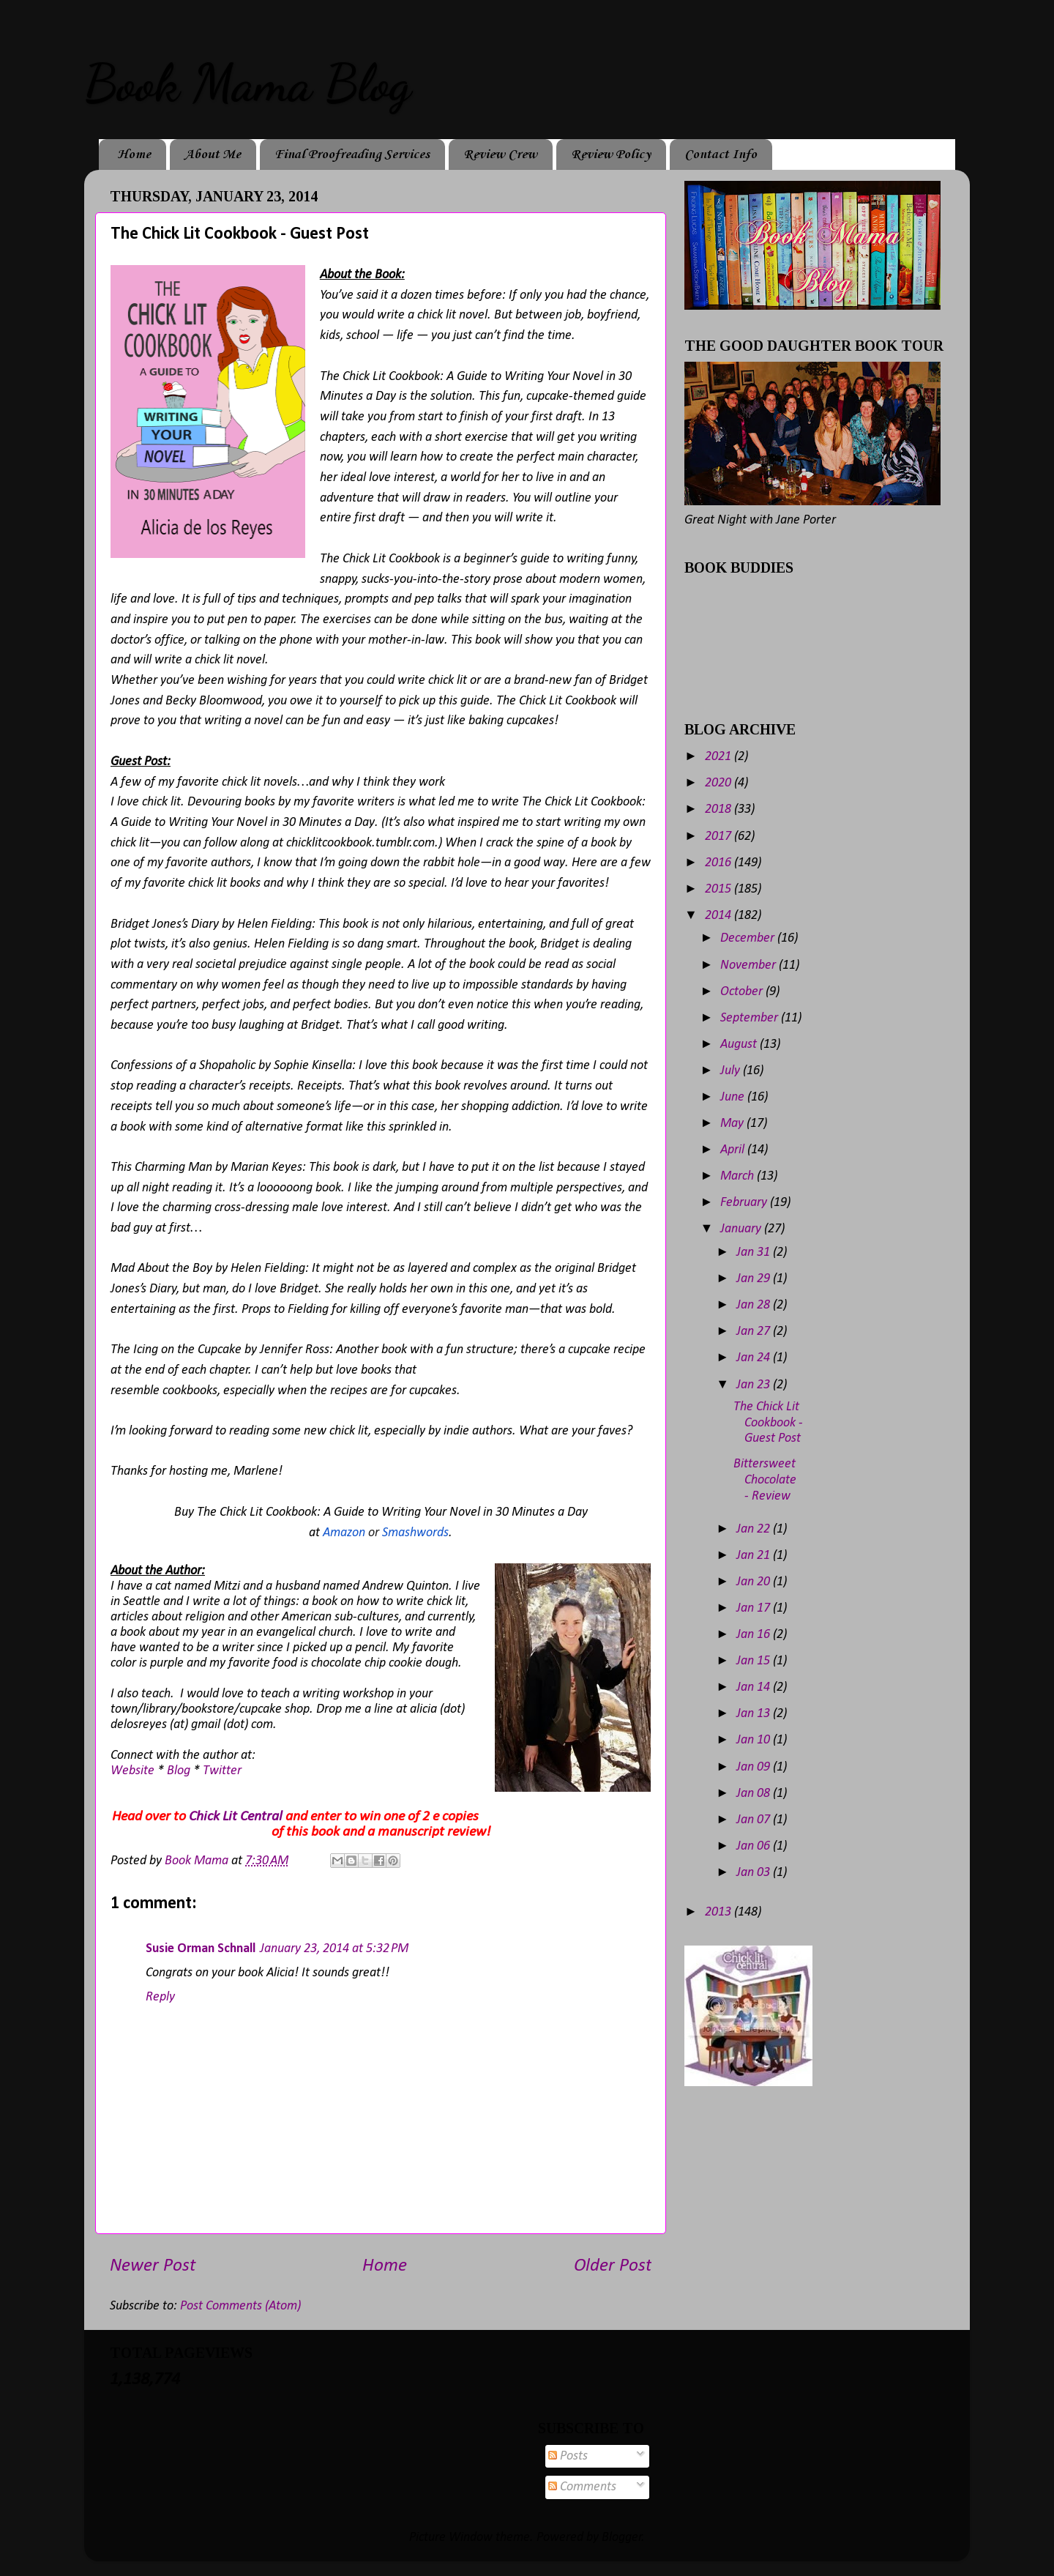  What do you see at coordinates (152, 2266) in the screenshot?
I see `Newer Post` at bounding box center [152, 2266].